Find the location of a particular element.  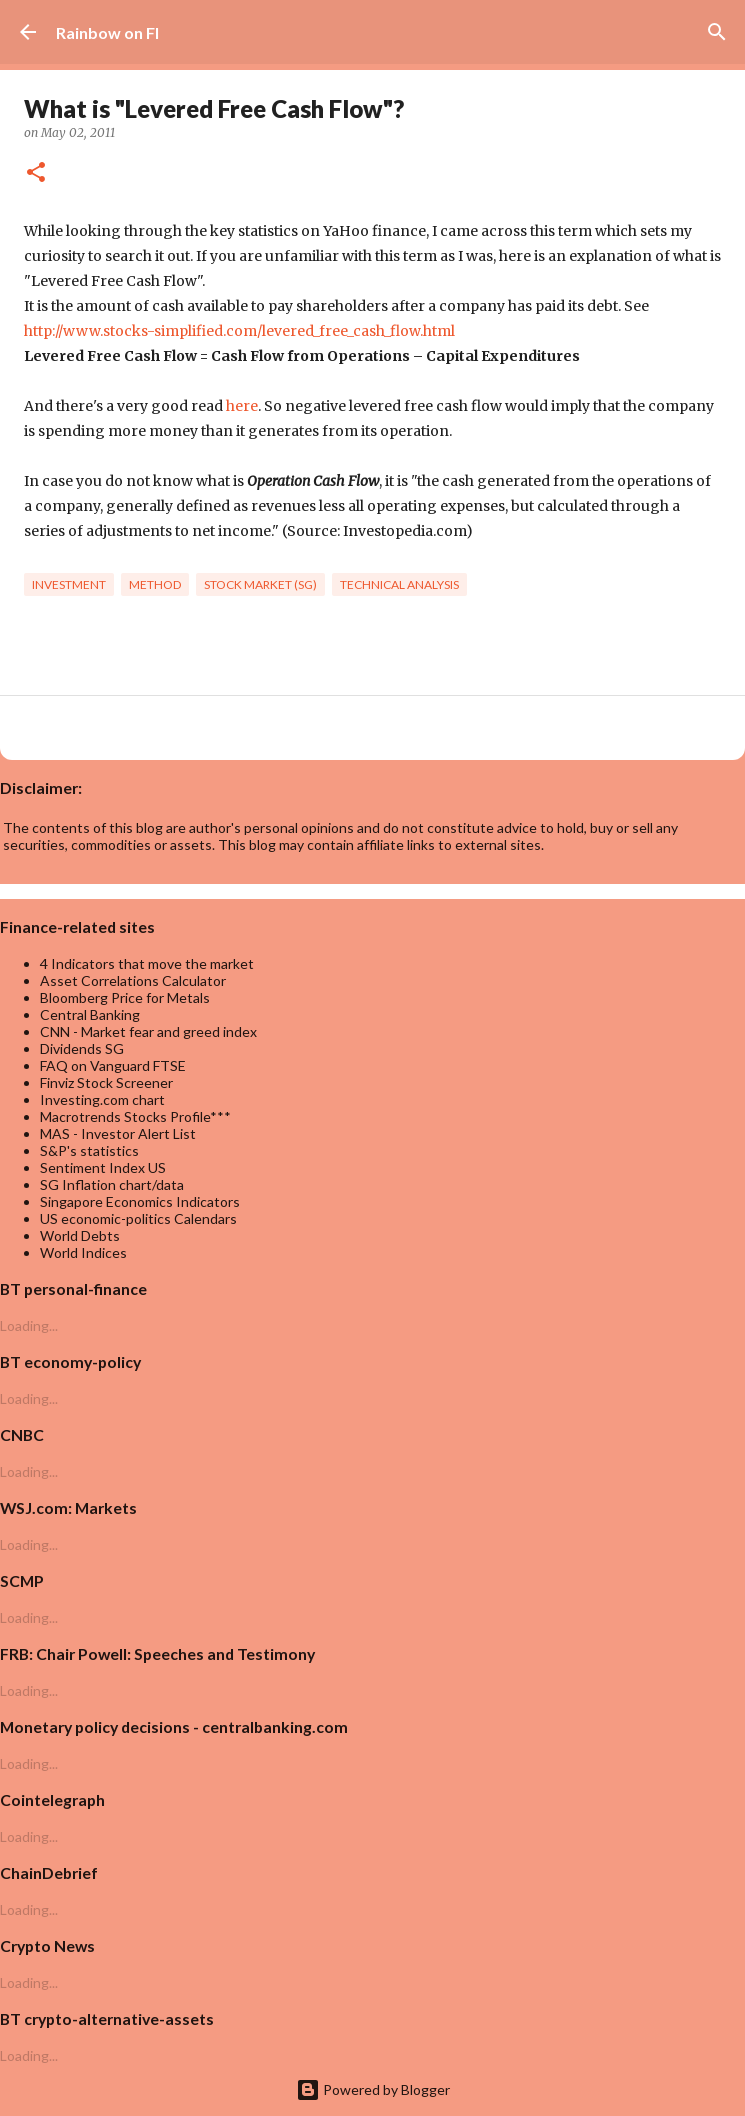

CNN - Market fear and greed index is located at coordinates (148, 1031).